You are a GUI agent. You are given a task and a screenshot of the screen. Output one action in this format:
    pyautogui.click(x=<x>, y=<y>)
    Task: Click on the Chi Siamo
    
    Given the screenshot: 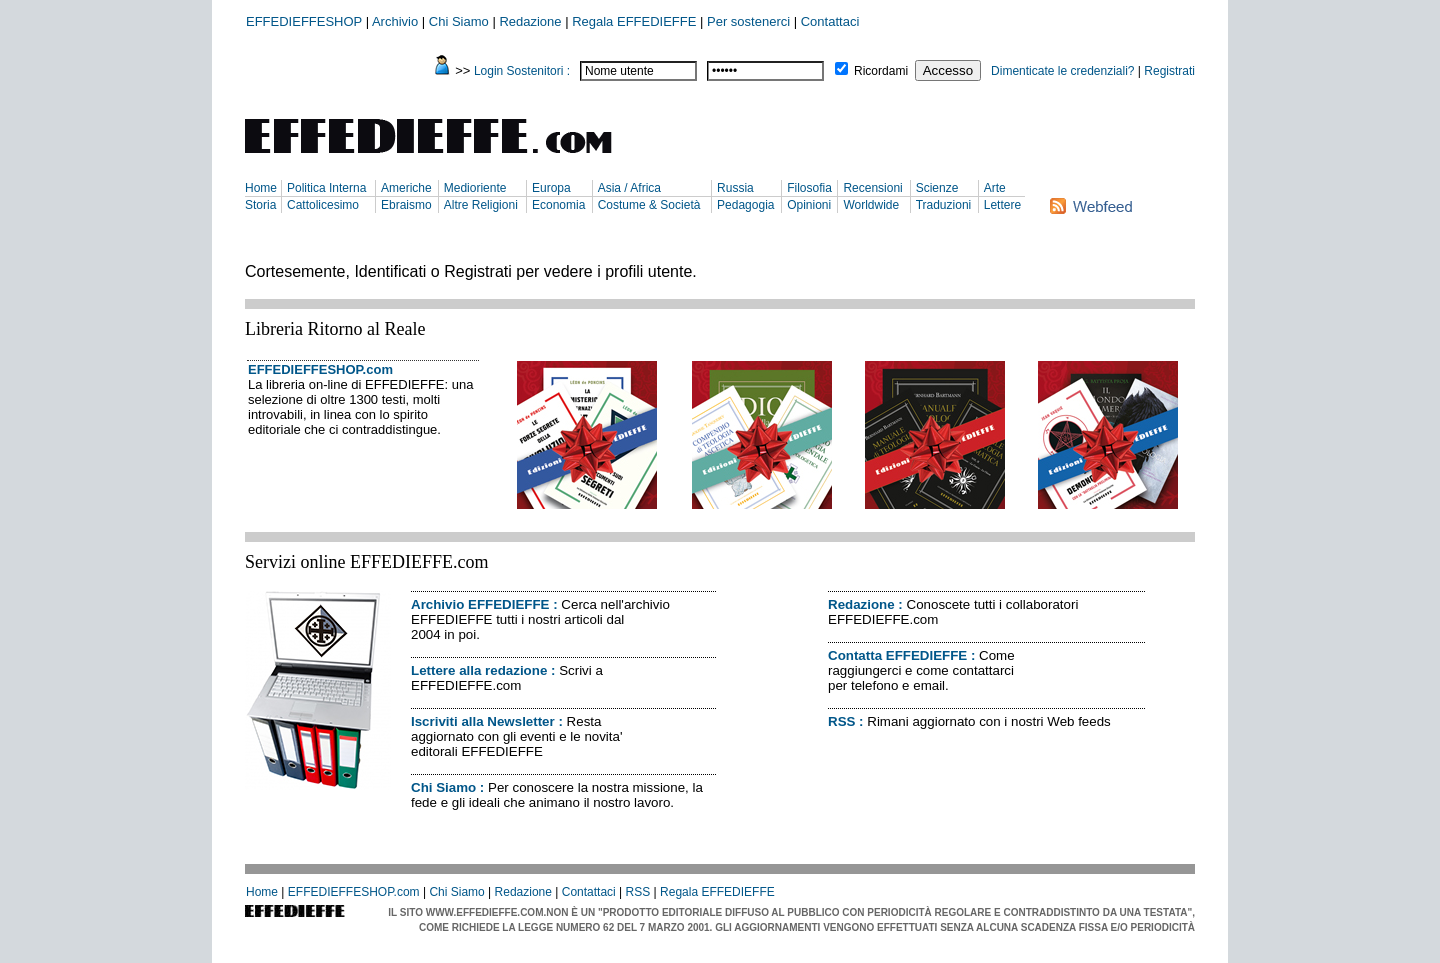 What is the action you would take?
    pyautogui.click(x=459, y=21)
    